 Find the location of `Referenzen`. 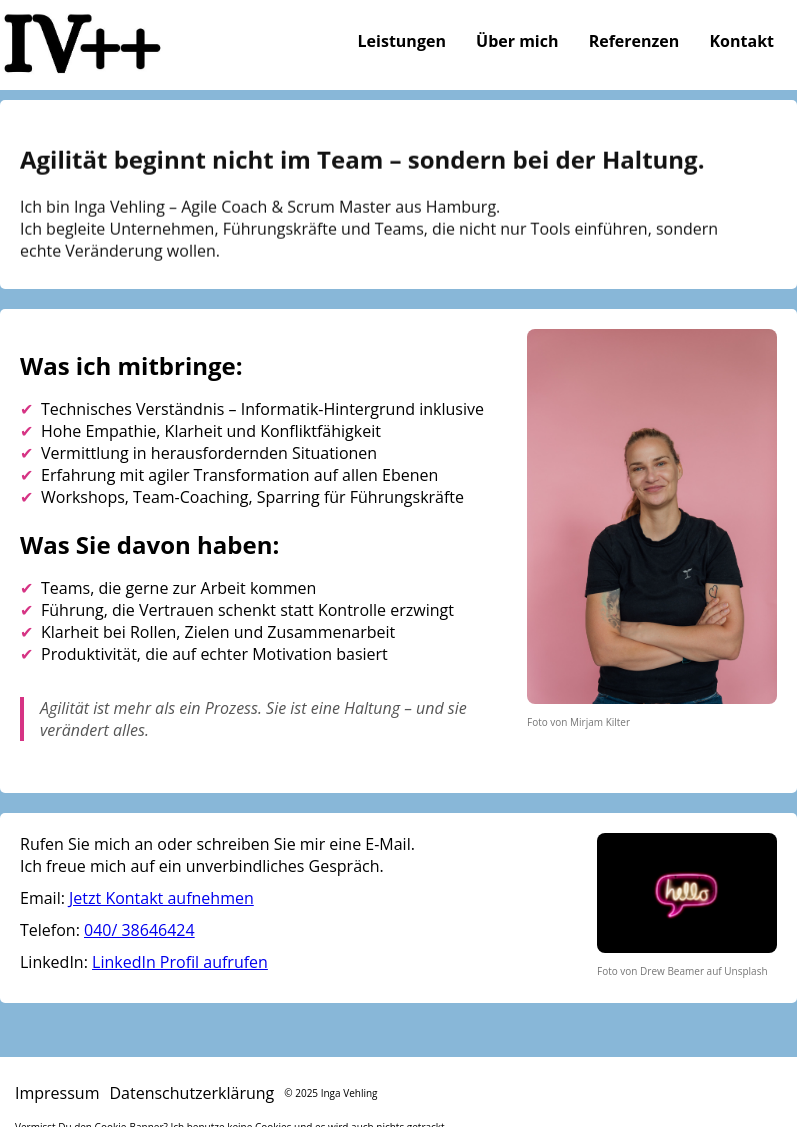

Referenzen is located at coordinates (634, 41).